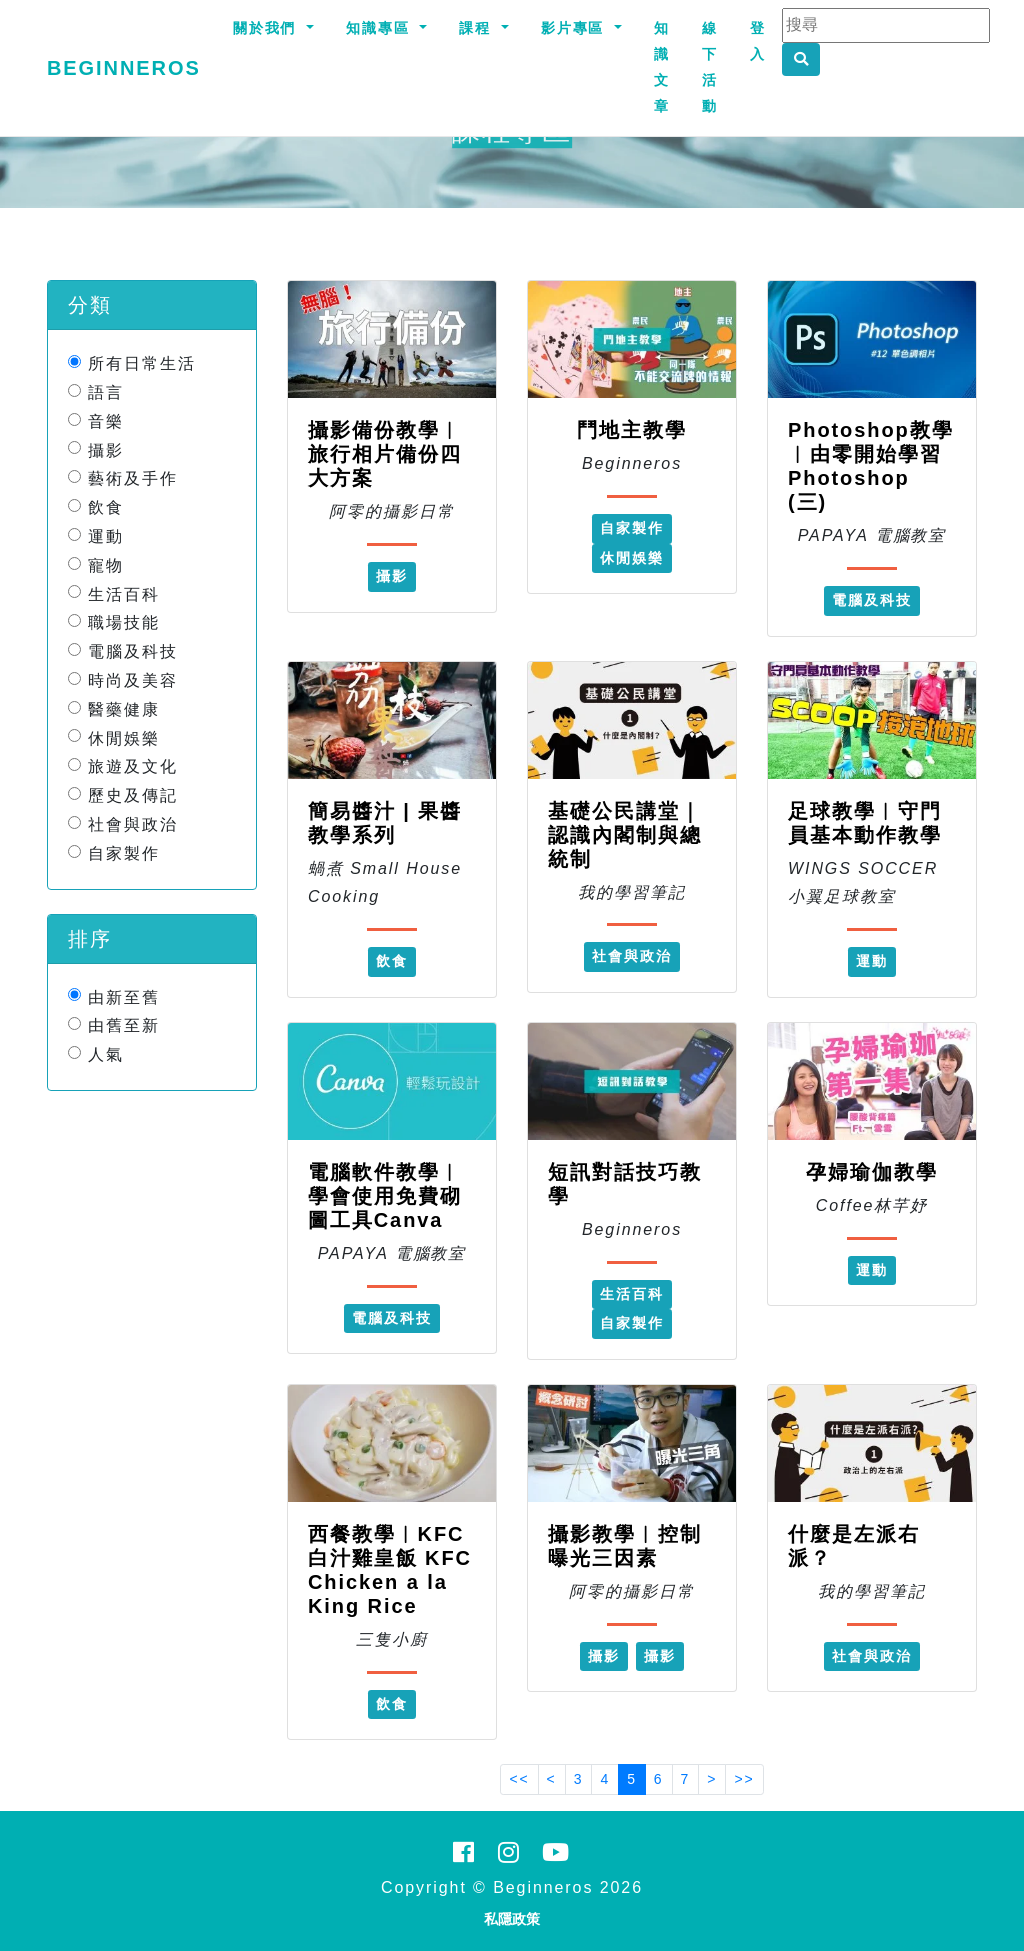 The image size is (1024, 1951). I want to click on 運動, so click(106, 536).